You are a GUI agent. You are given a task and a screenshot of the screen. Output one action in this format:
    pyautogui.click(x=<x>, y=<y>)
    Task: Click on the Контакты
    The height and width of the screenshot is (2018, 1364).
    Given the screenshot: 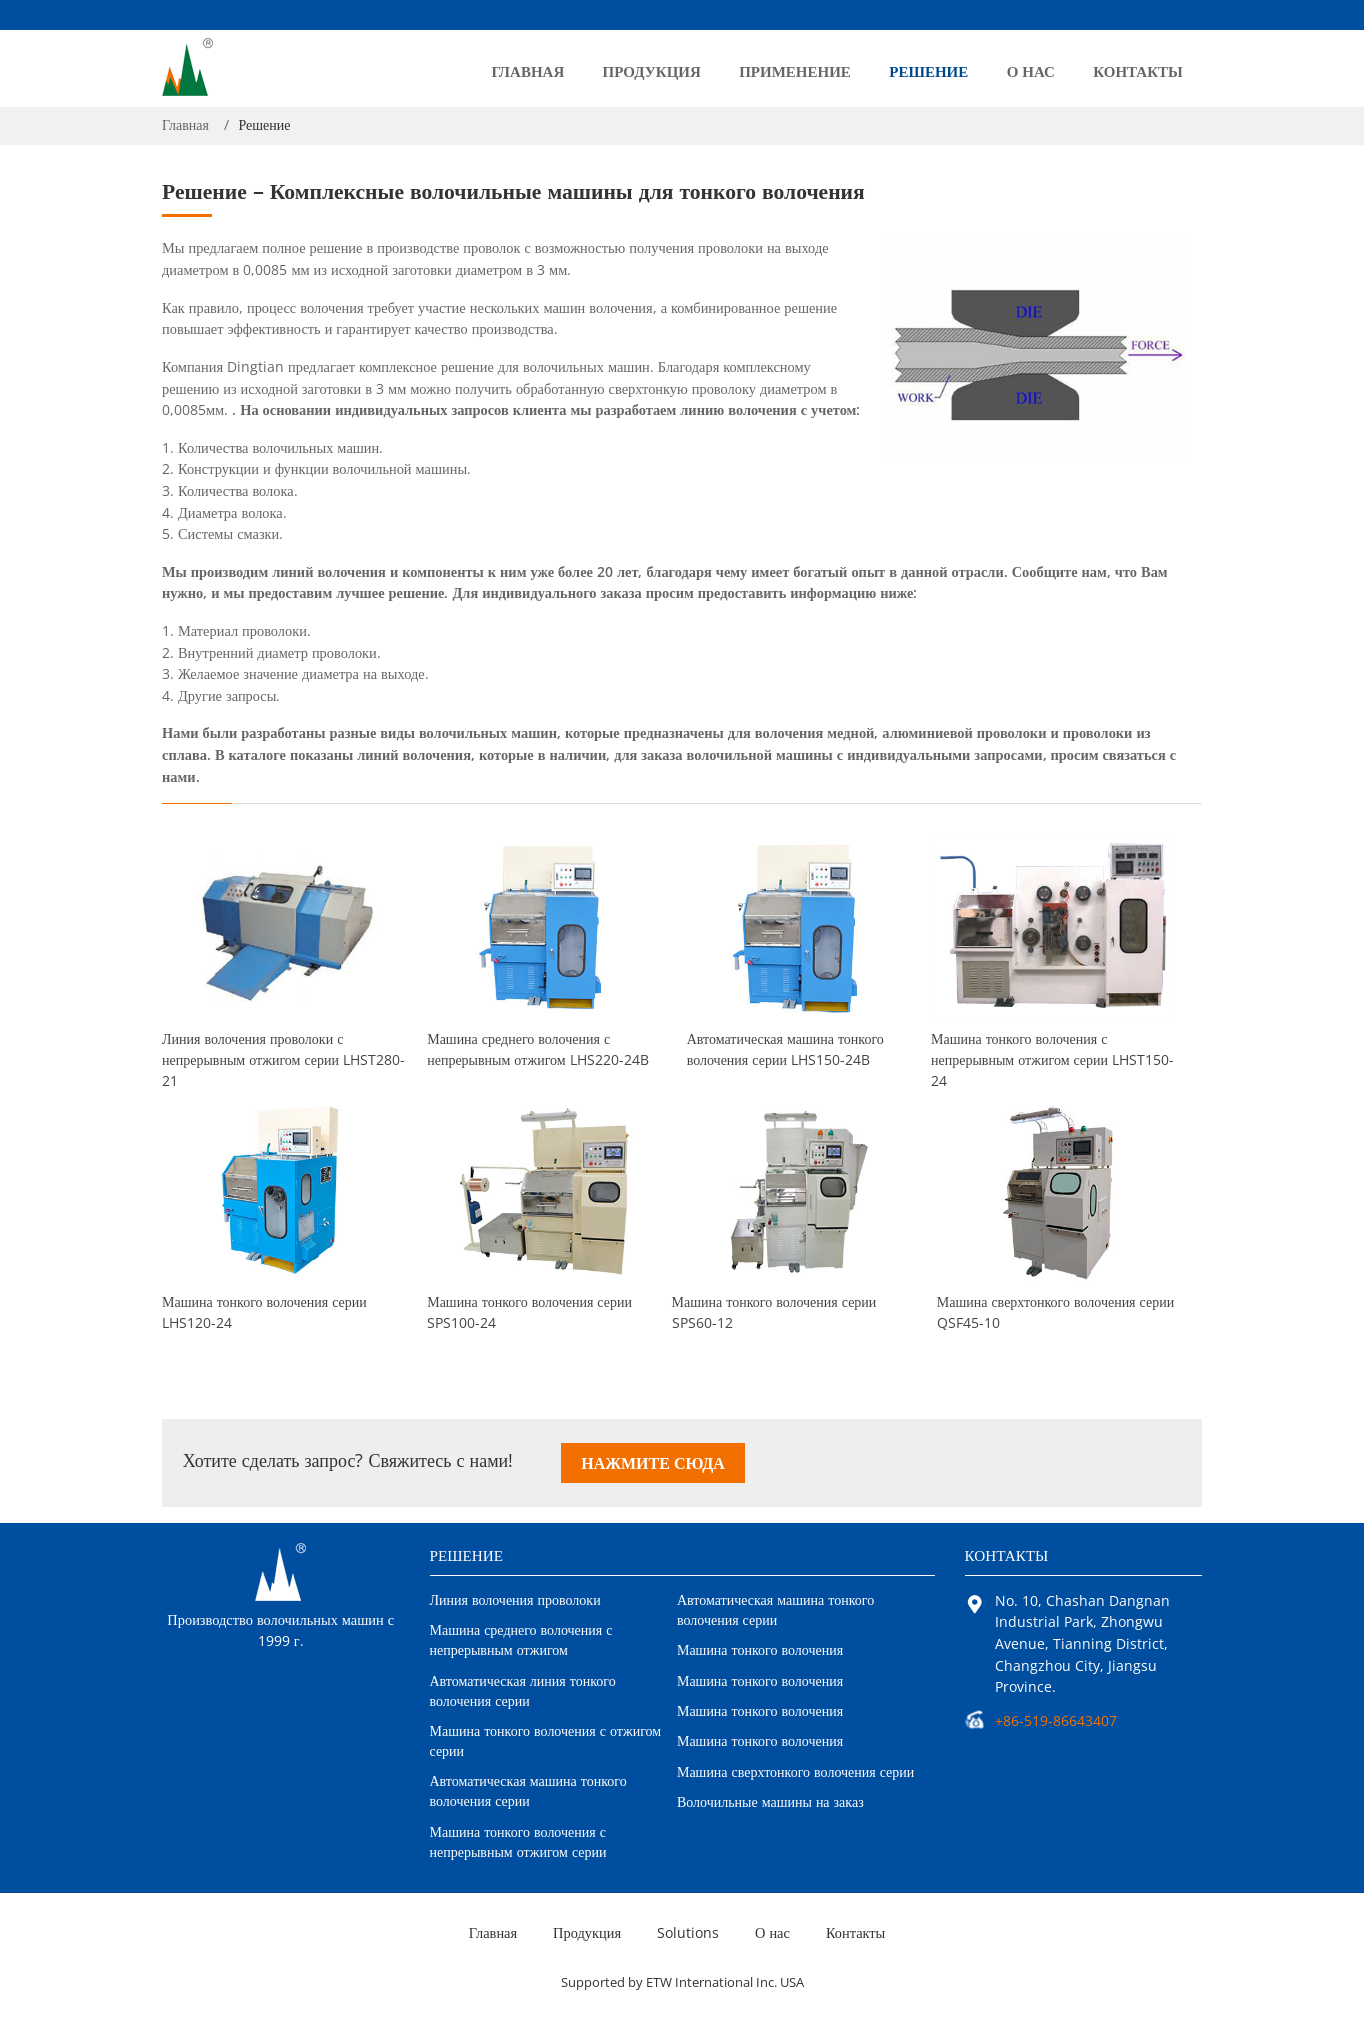 What is the action you would take?
    pyautogui.click(x=1138, y=71)
    